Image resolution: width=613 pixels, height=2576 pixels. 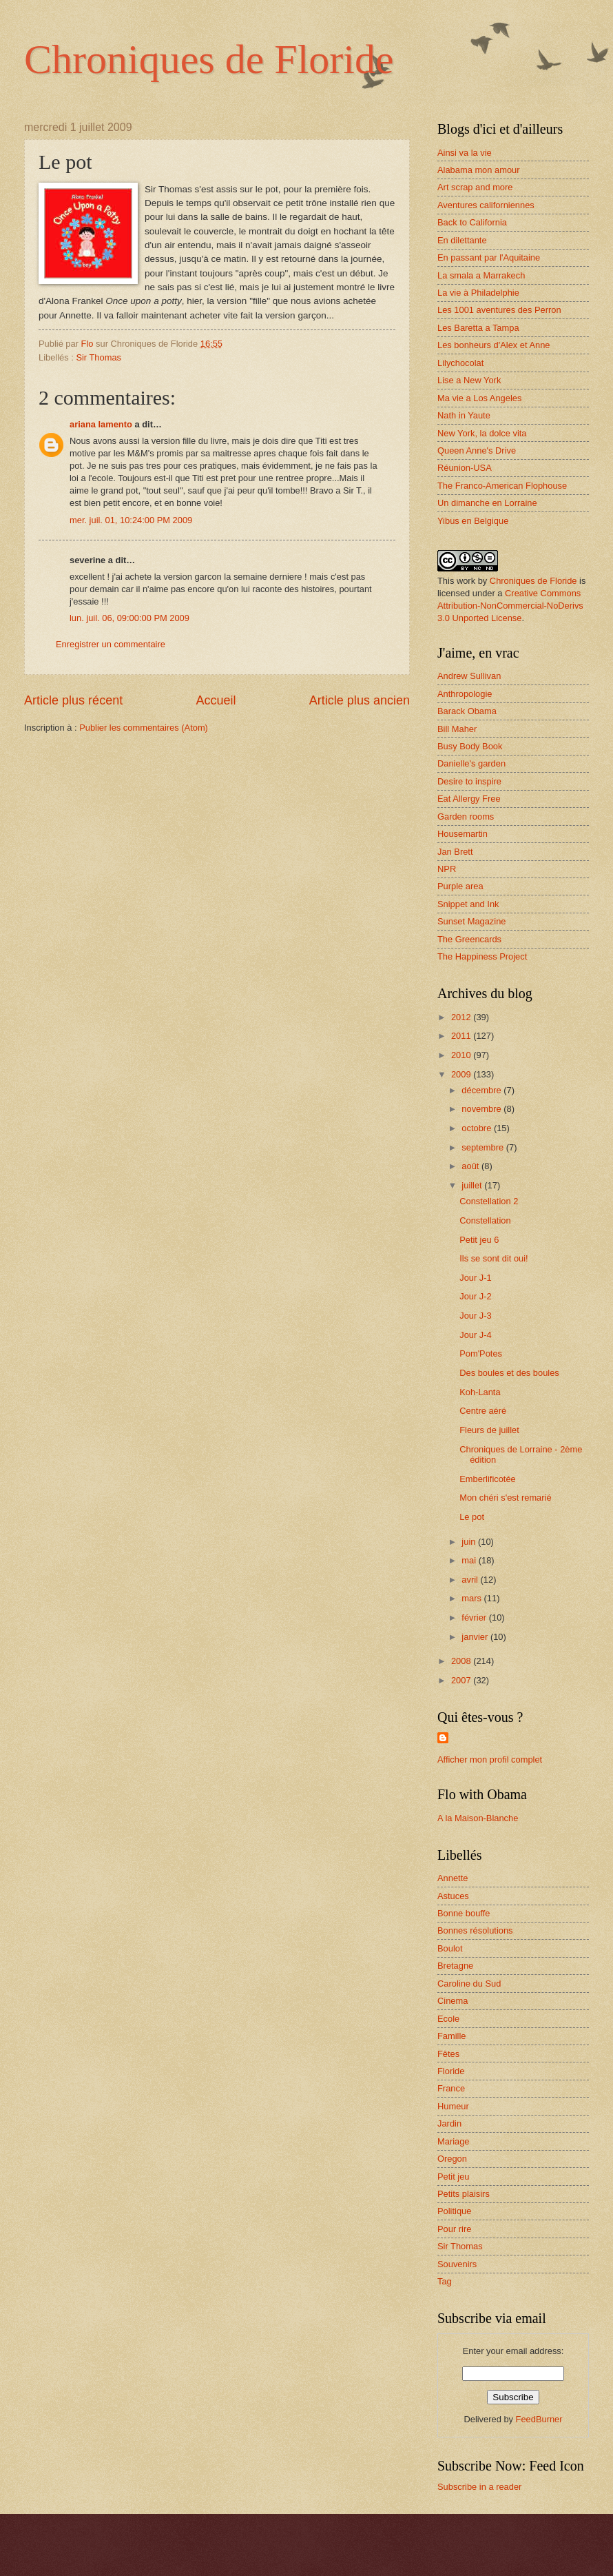 I want to click on Subscribe in a reader, so click(x=479, y=2487).